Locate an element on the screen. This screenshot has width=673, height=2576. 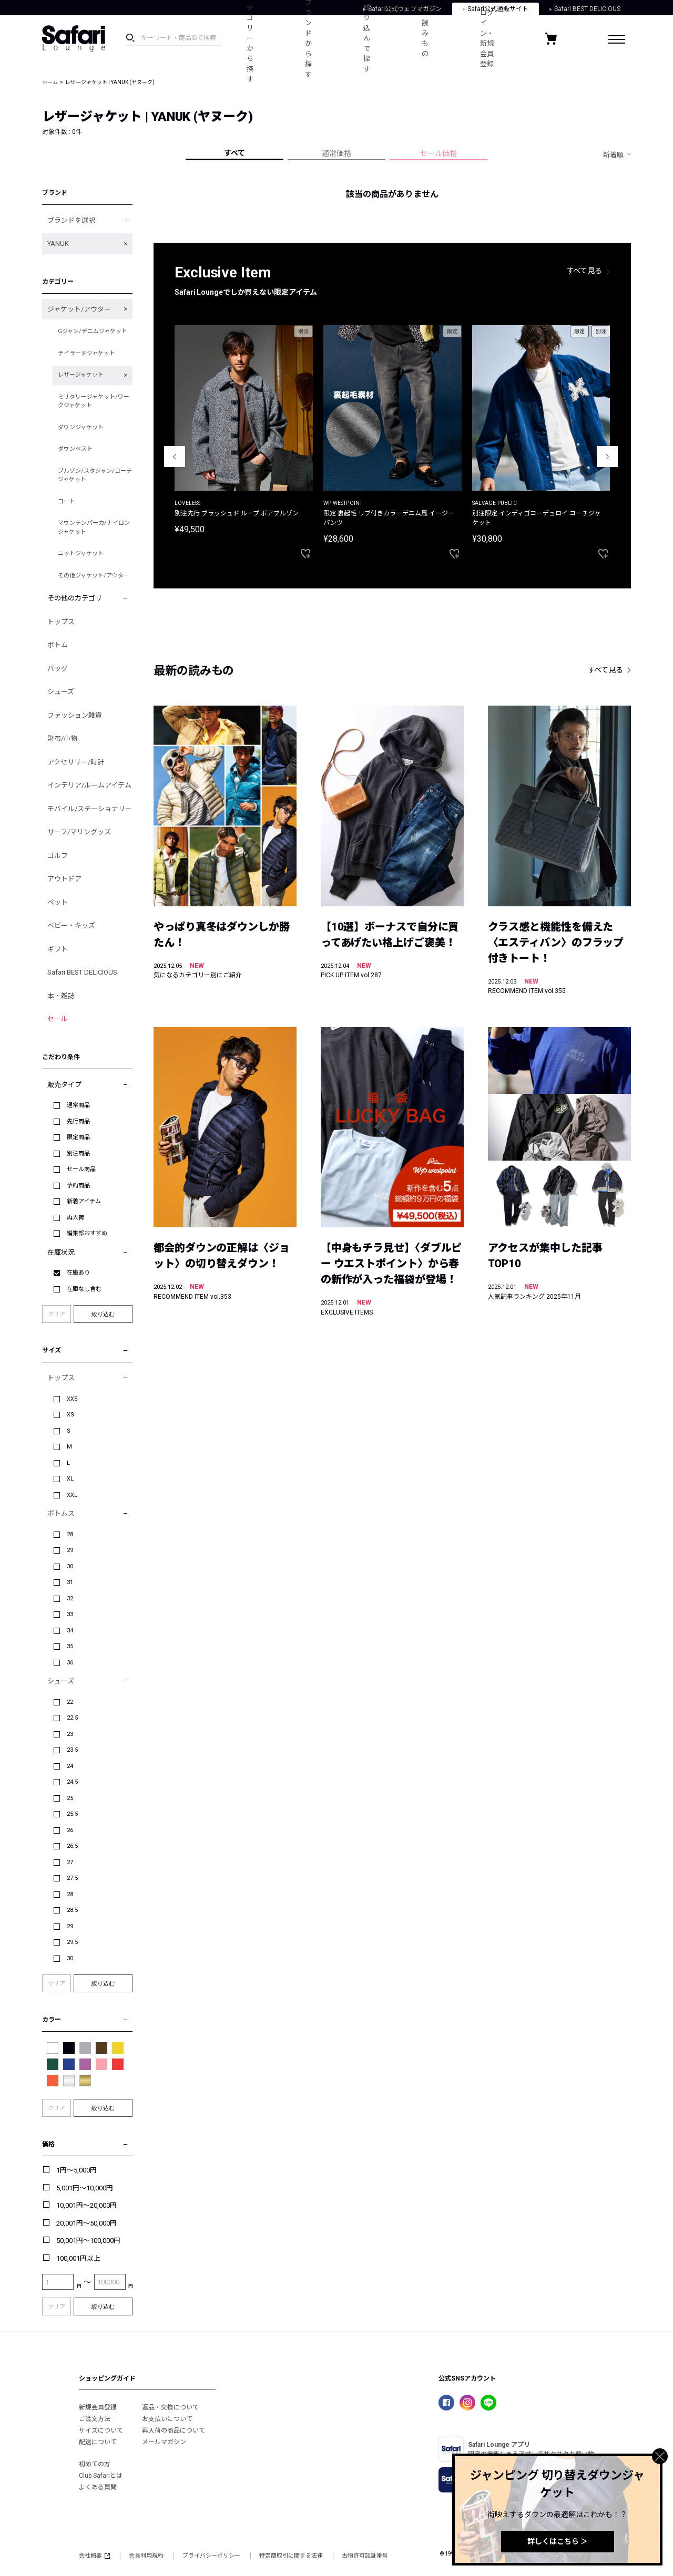
ギフト is located at coordinates (57, 949).